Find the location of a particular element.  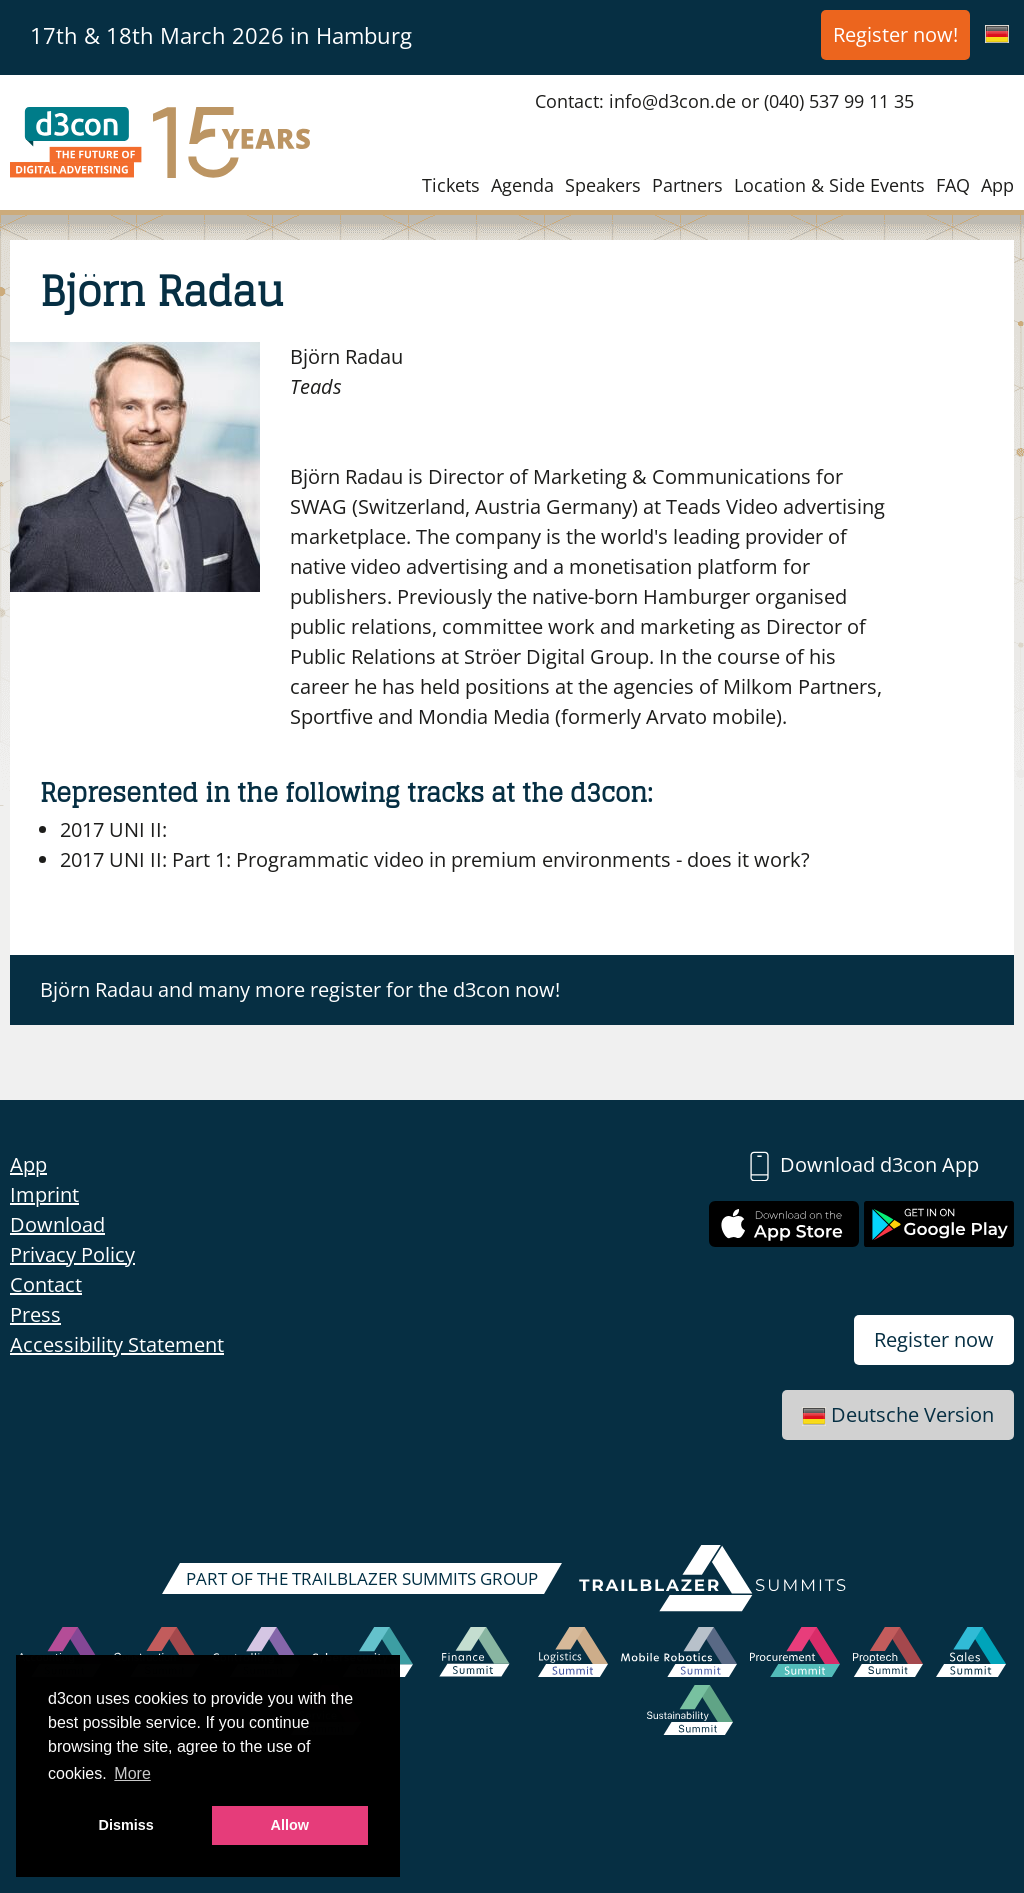

Imprint is located at coordinates (44, 1194).